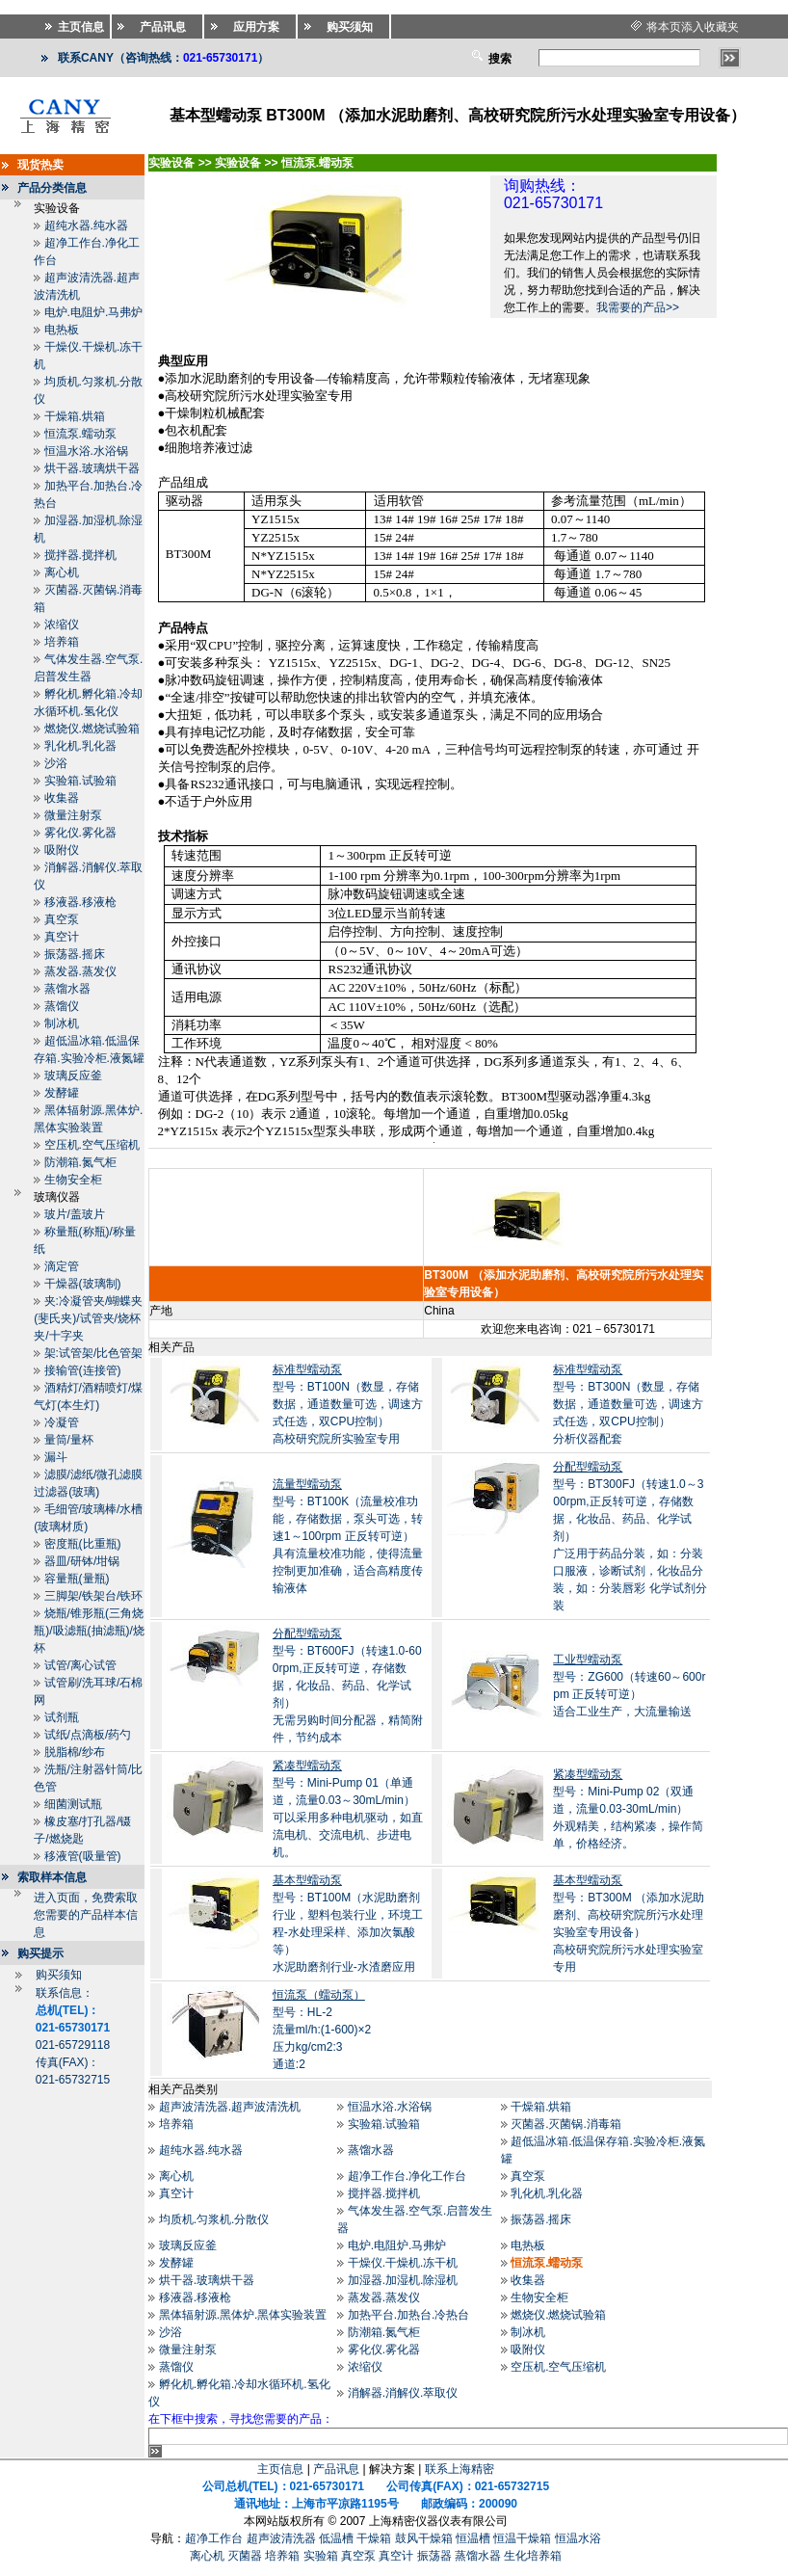 The image size is (788, 2576). Describe the element at coordinates (61, 1266) in the screenshot. I see `滴定管` at that location.